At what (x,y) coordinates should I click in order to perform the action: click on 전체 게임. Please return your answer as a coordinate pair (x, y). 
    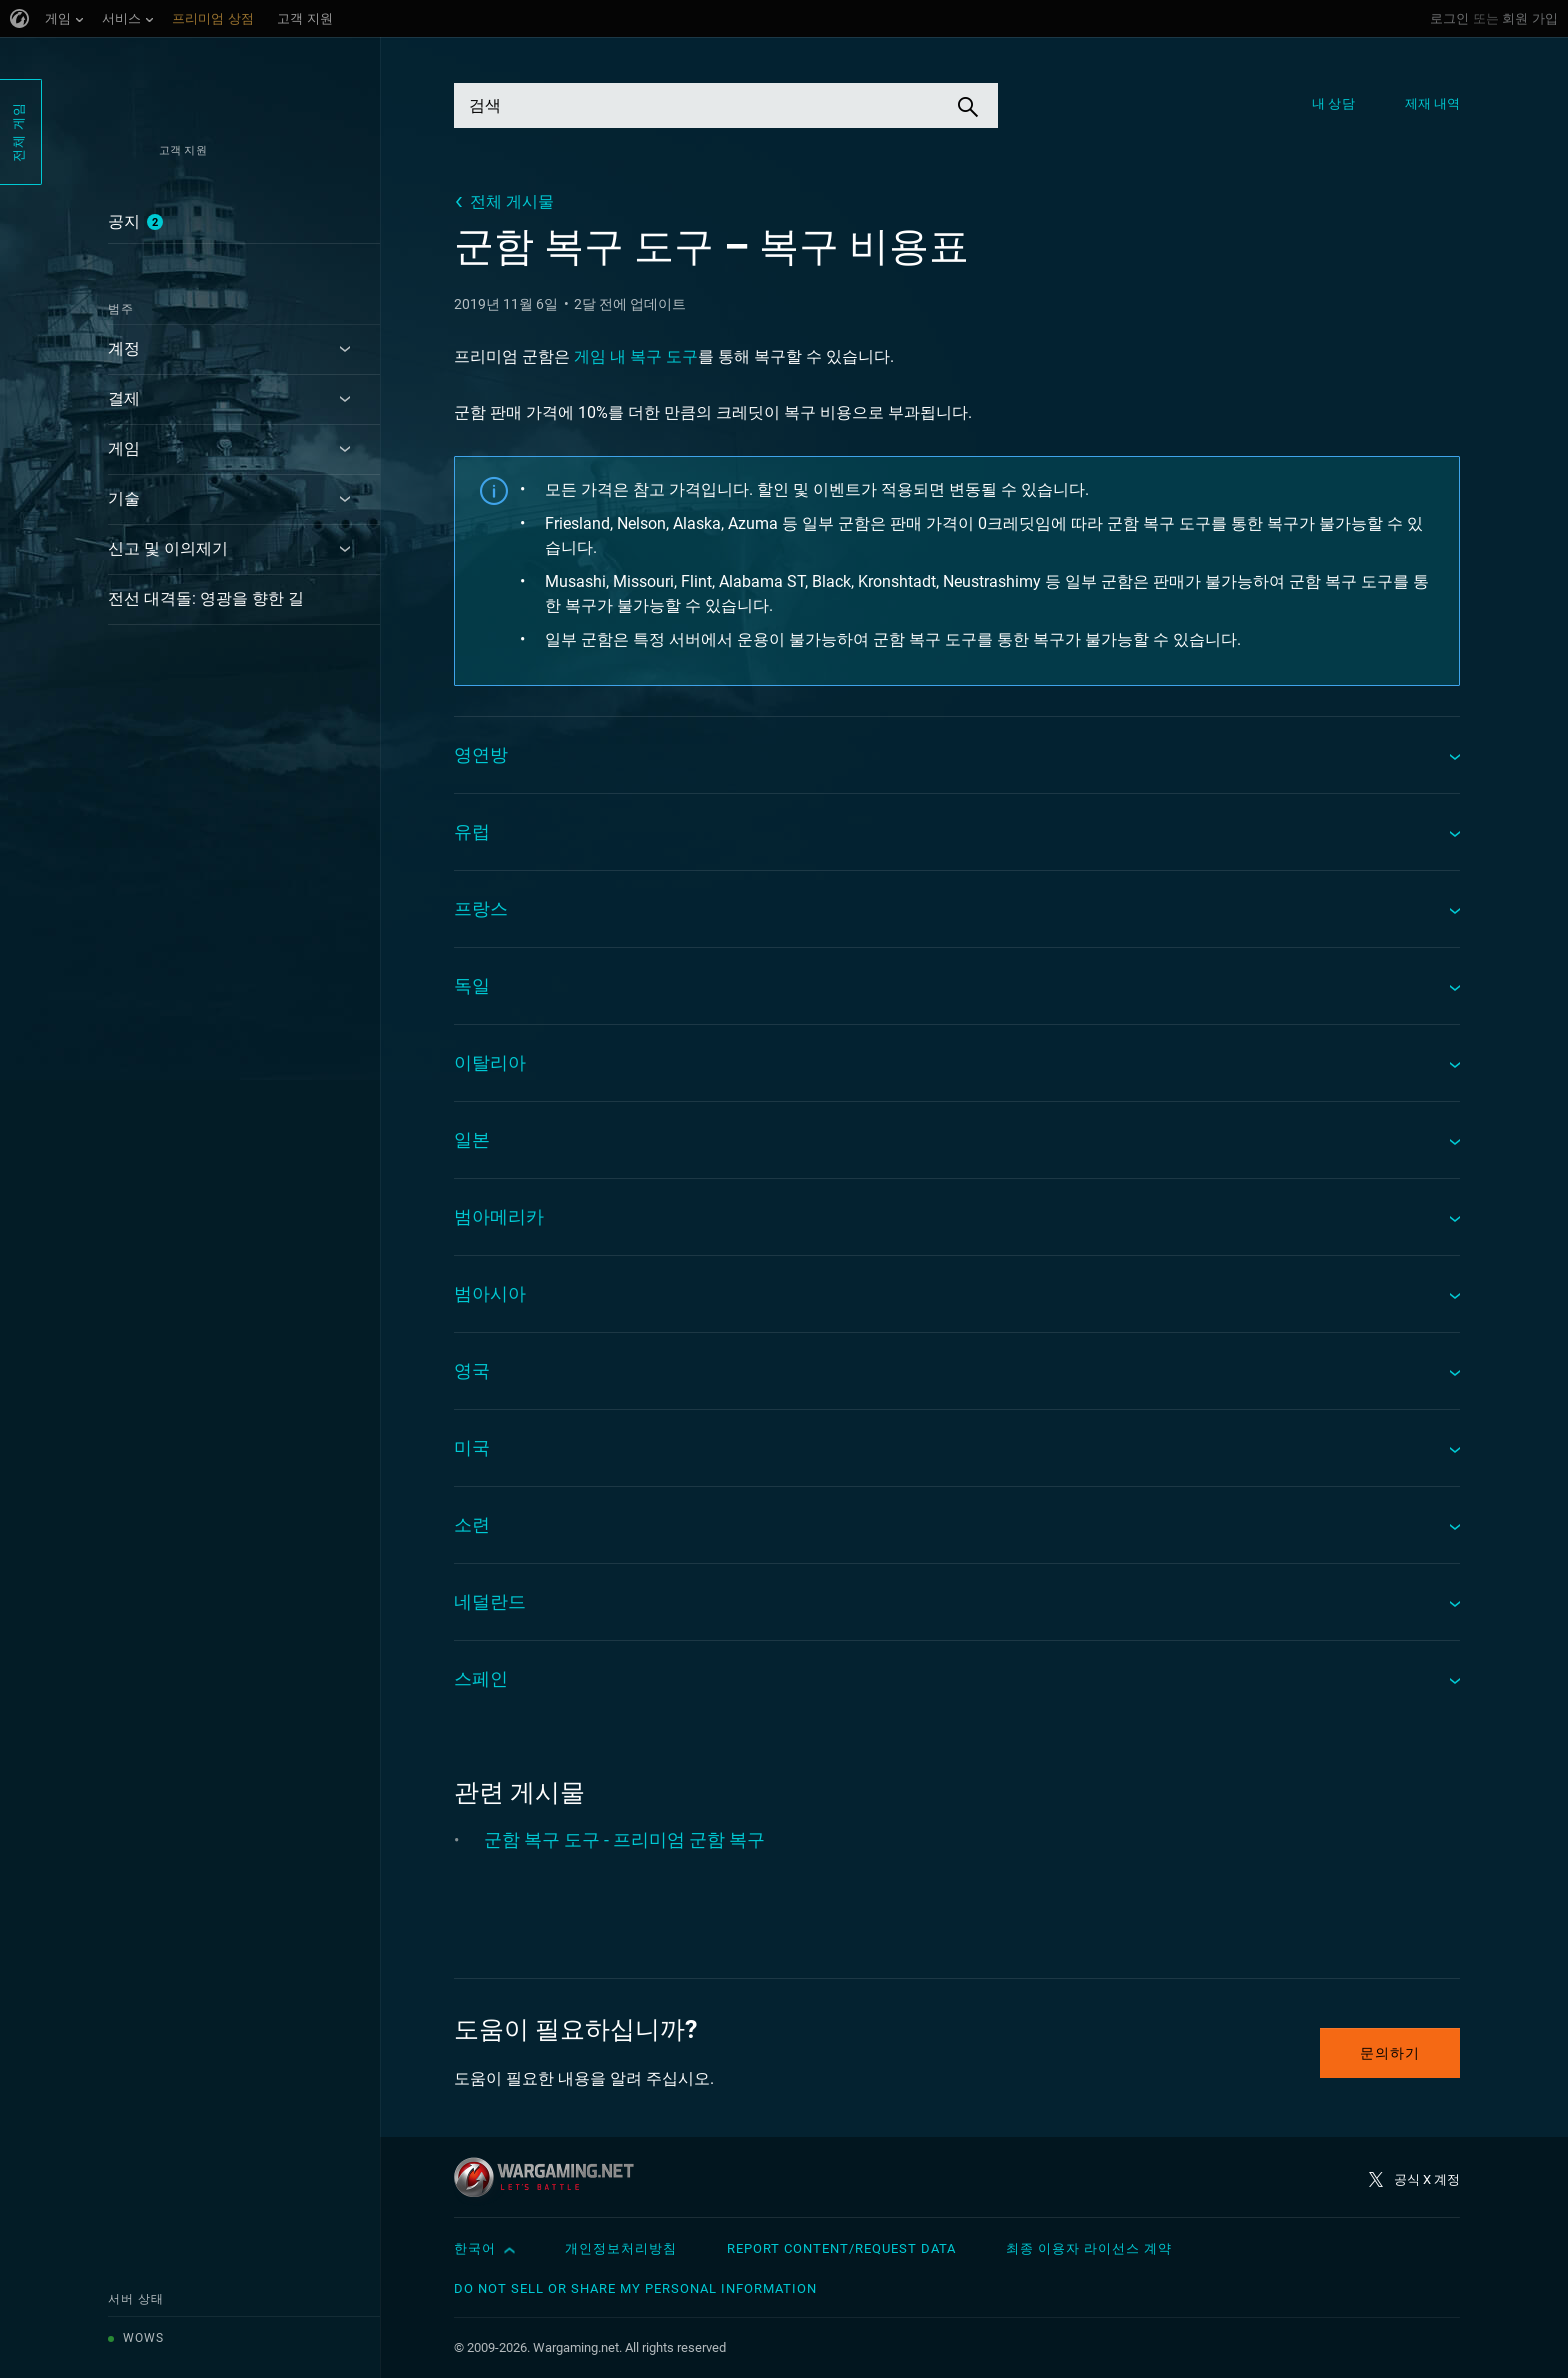
    Looking at the image, I should click on (18, 132).